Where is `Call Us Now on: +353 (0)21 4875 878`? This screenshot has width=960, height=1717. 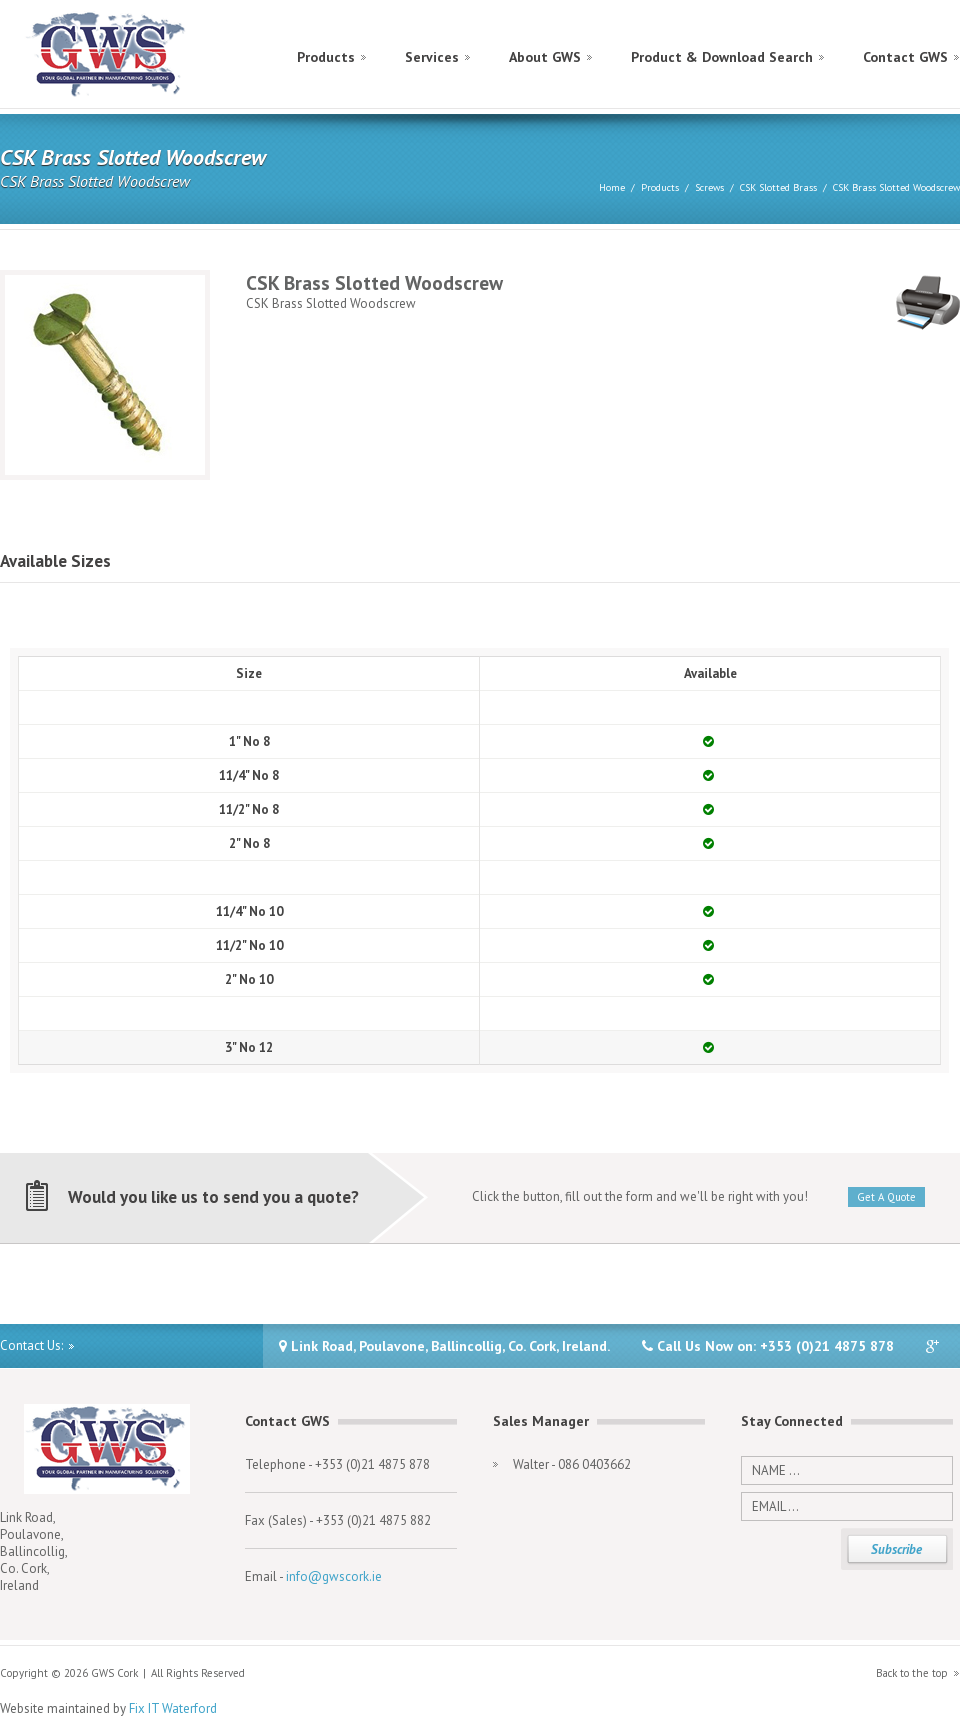
Call Us Now on: +353 (0)21 4875 878 is located at coordinates (768, 1346).